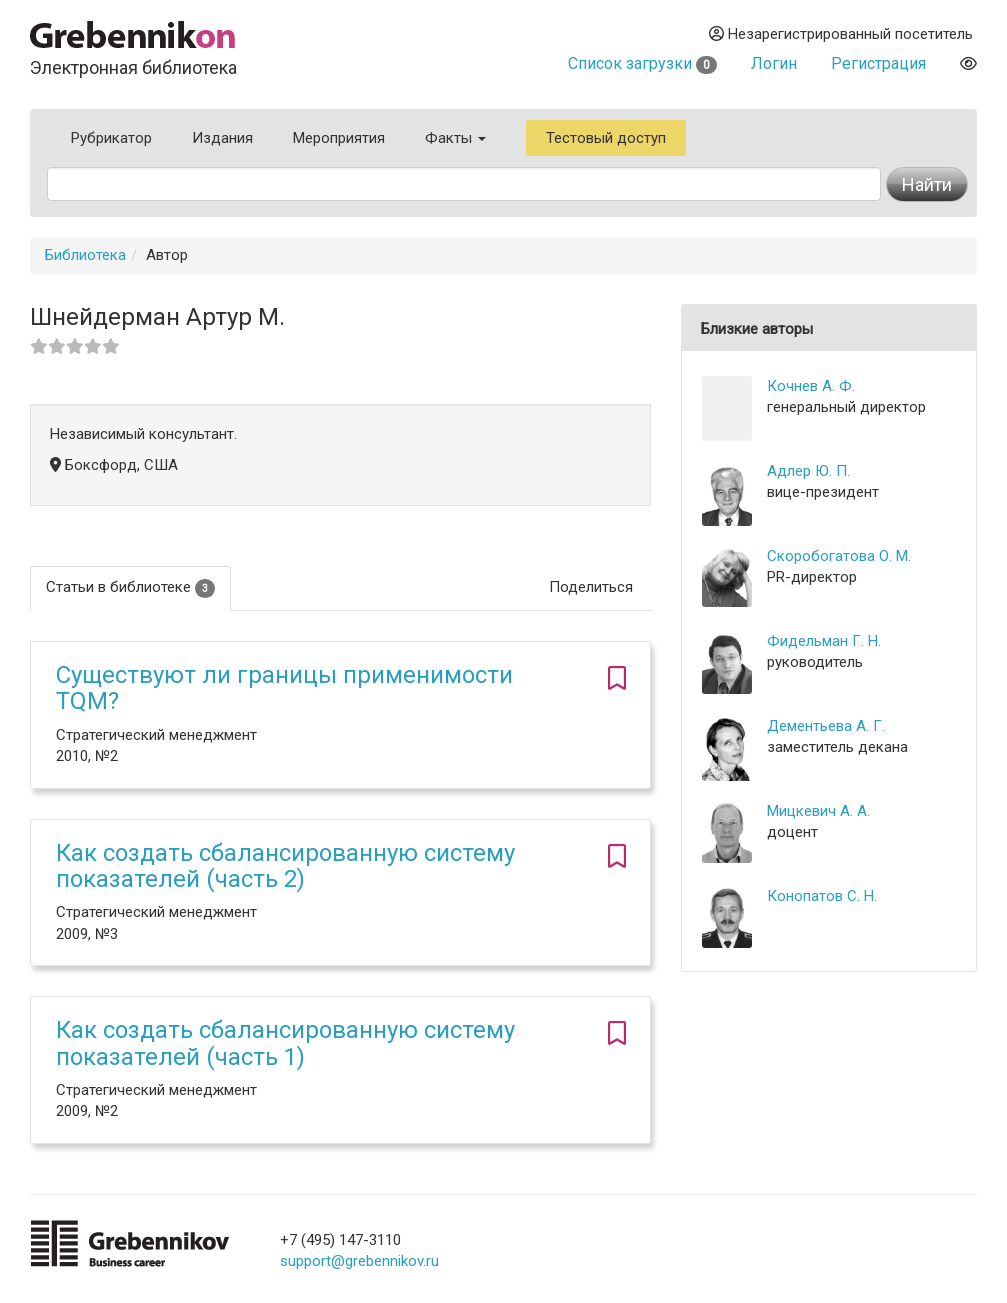  I want to click on support@grebennikov.ru, so click(359, 1261).